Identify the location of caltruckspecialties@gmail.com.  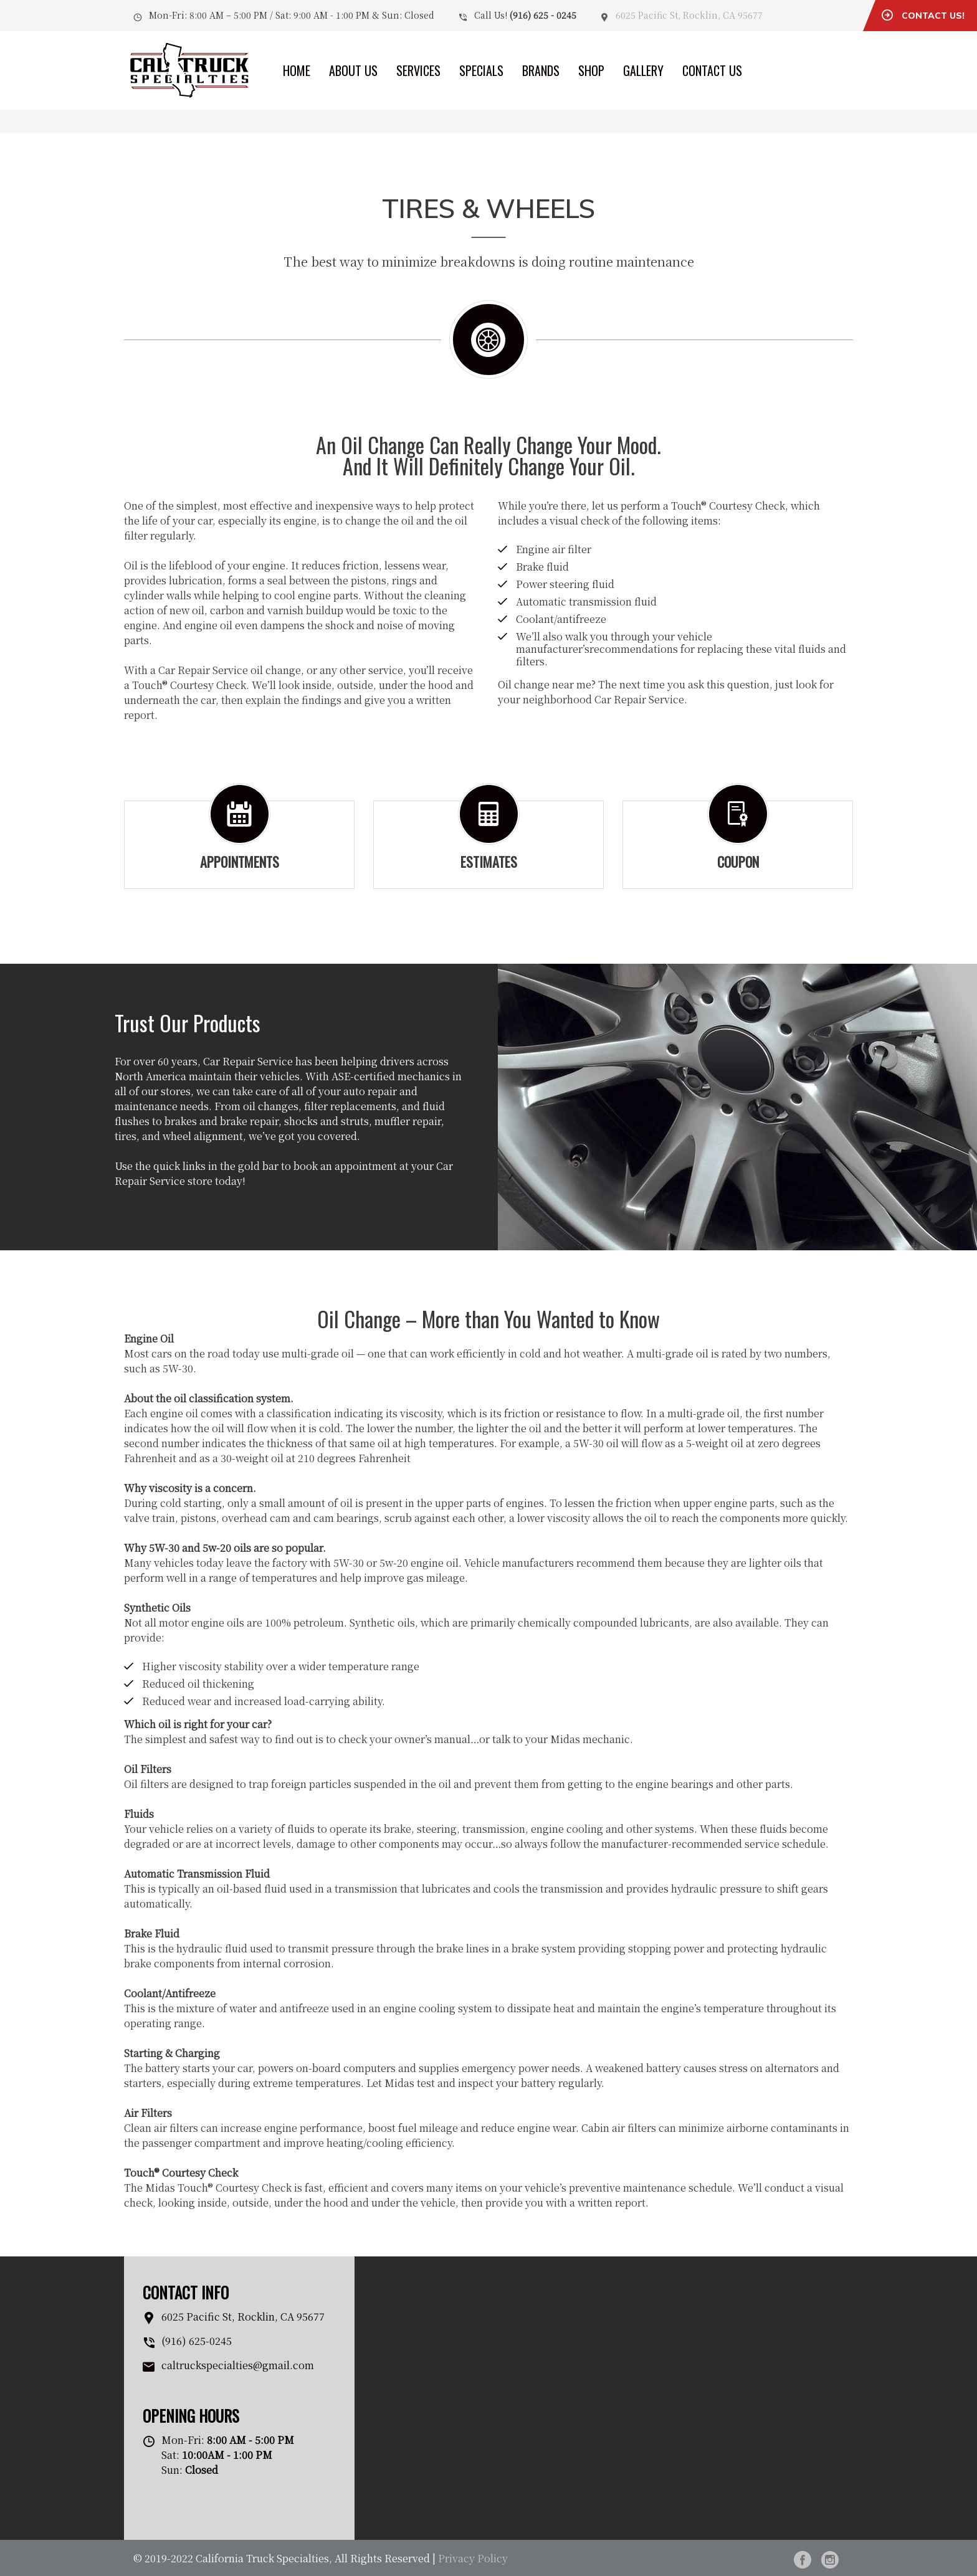
(237, 2365).